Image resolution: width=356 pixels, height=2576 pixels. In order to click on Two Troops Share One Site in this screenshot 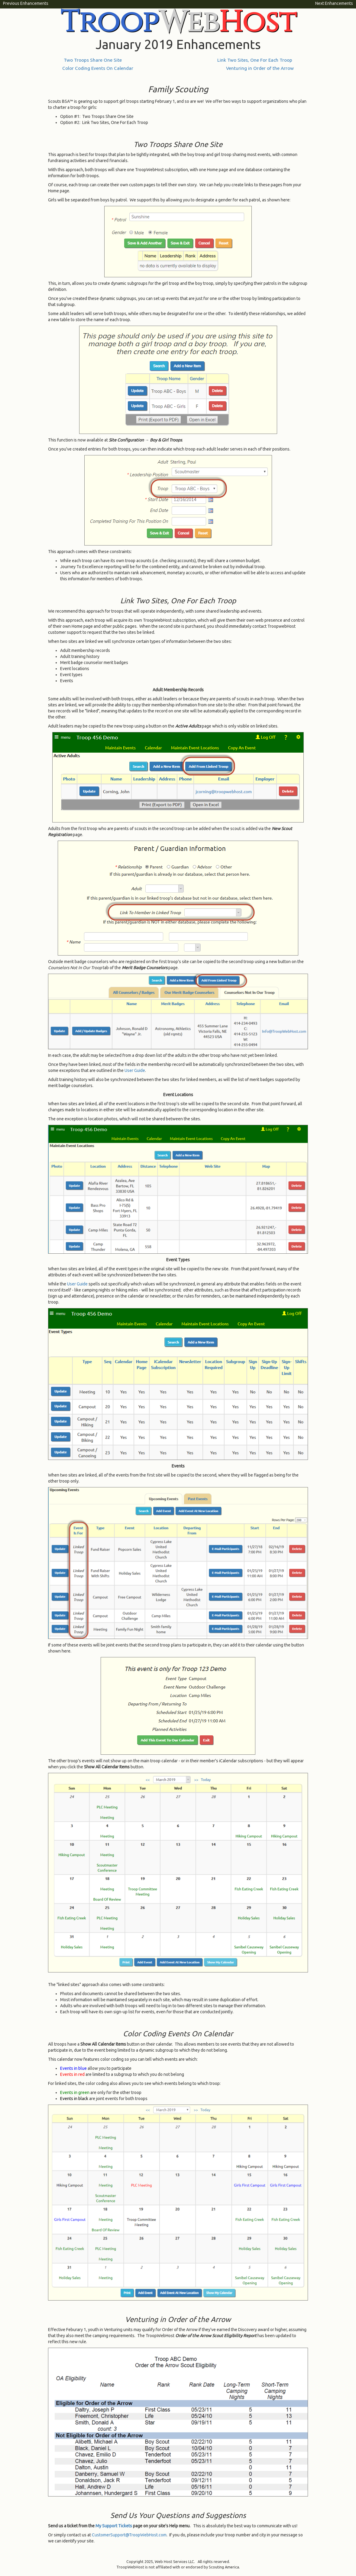, I will do `click(93, 60)`.